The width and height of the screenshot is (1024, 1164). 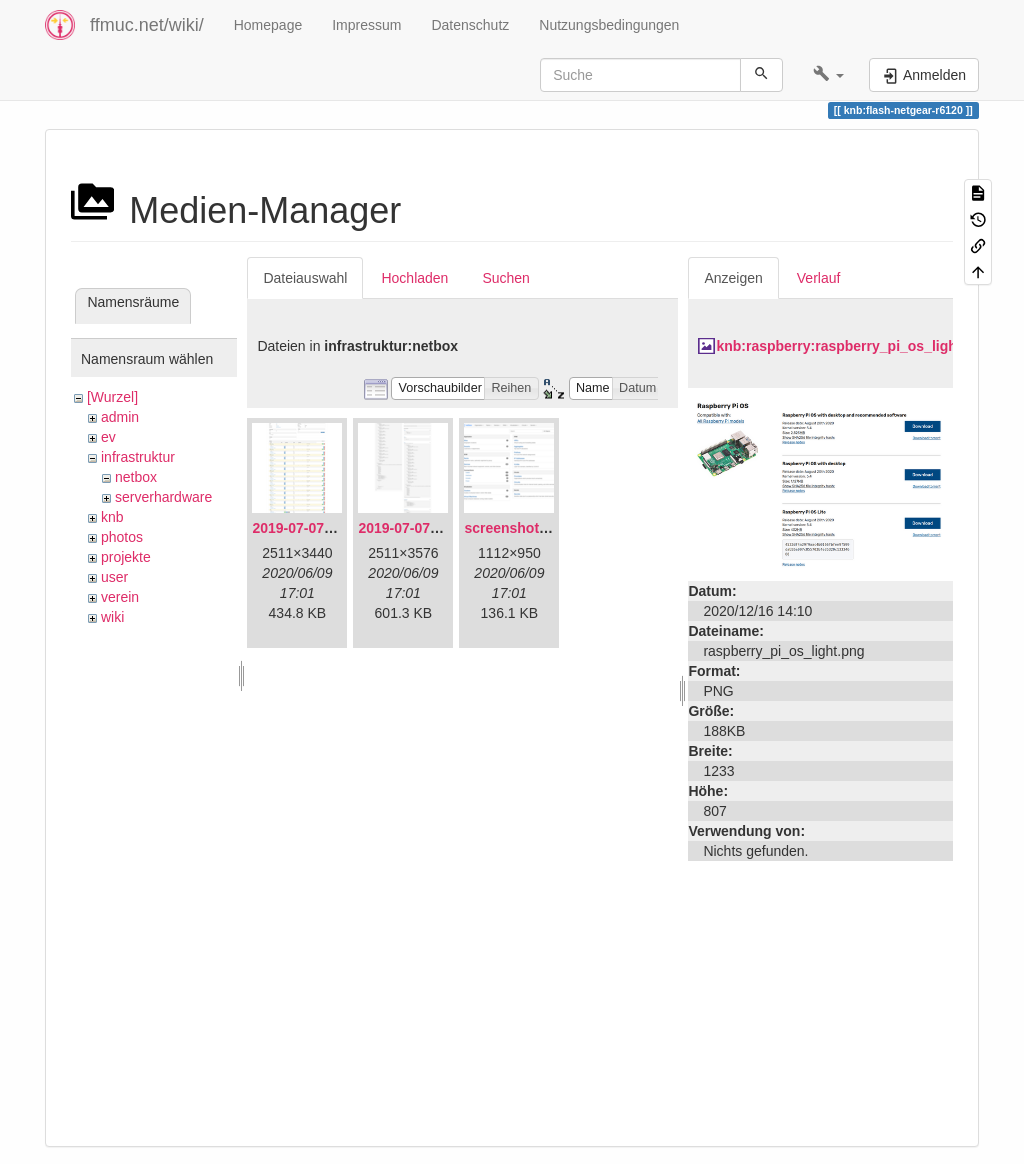 I want to click on Homepage, so click(x=268, y=25).